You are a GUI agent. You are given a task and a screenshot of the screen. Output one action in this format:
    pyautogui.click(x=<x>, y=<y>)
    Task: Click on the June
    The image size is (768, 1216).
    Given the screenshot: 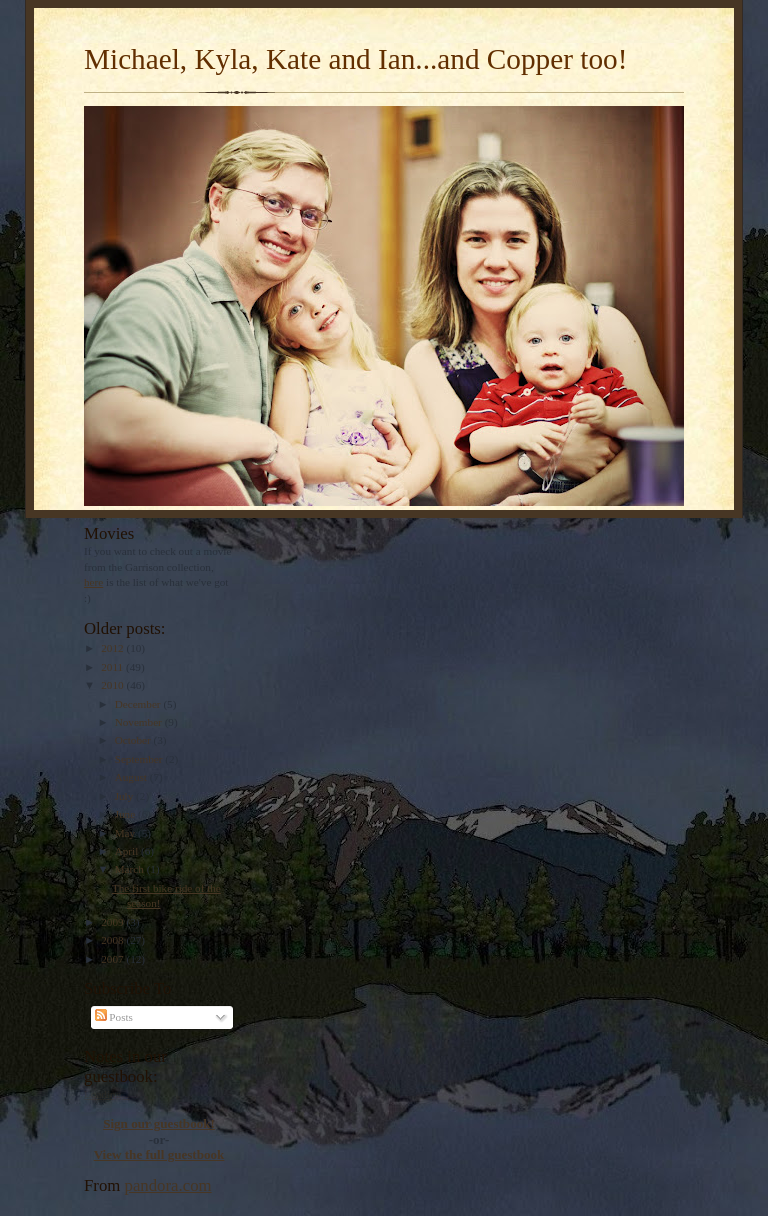 What is the action you would take?
    pyautogui.click(x=126, y=814)
    